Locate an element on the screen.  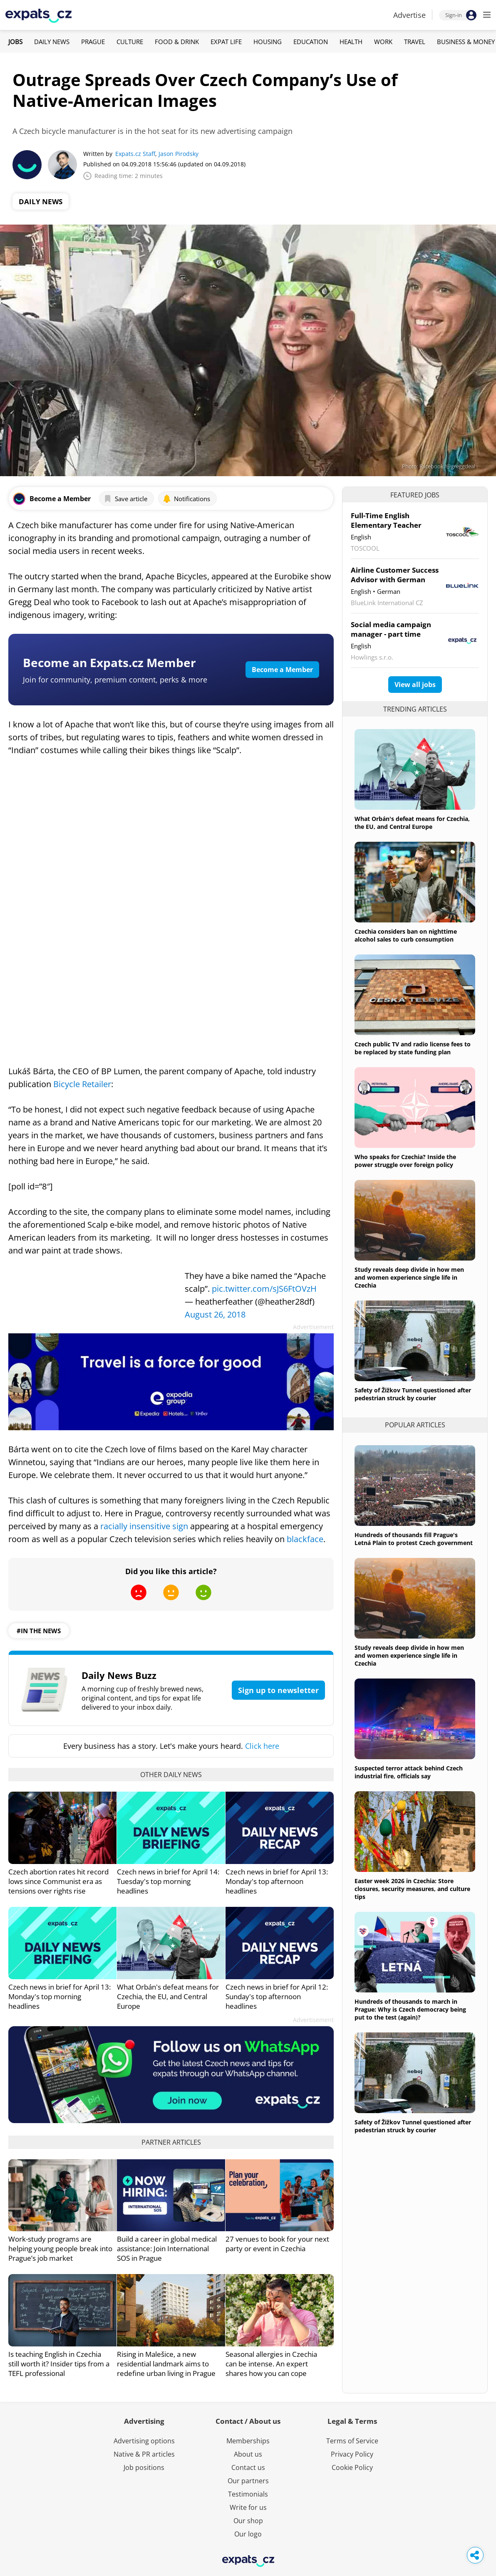
Prague is located at coordinates (93, 41).